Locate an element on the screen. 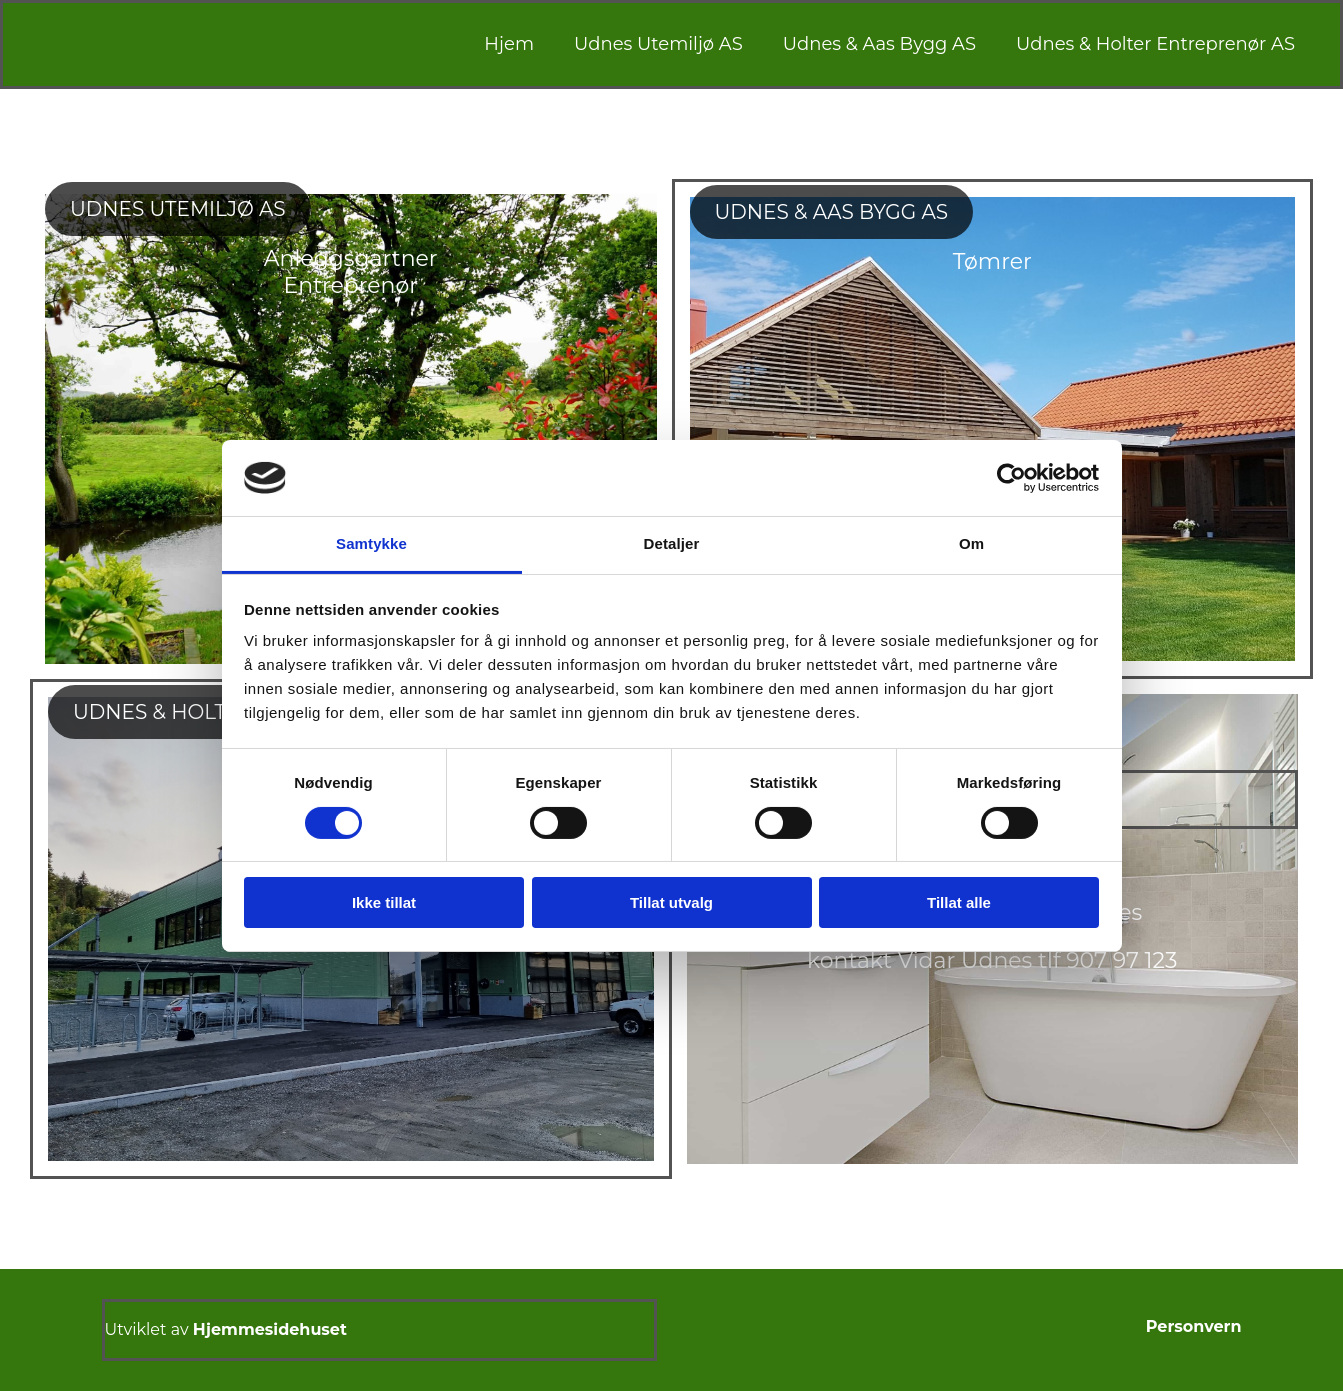 This screenshot has height=1391, width=1343. Om [tab] is located at coordinates (971, 543).